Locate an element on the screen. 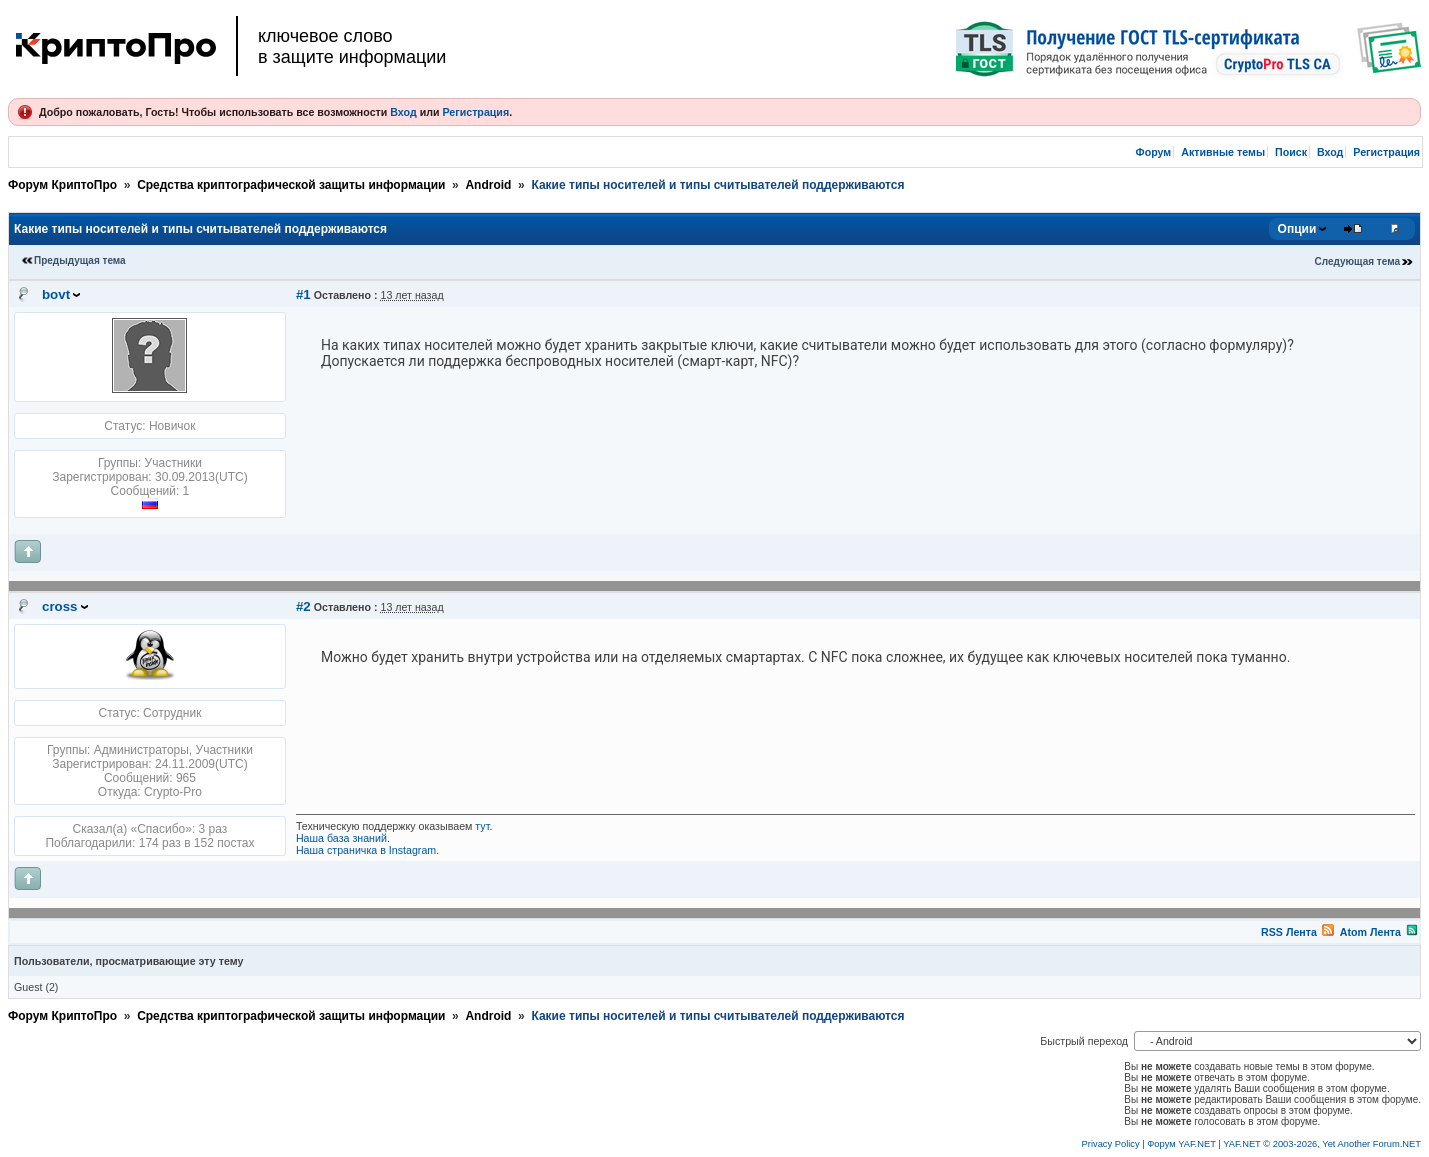 The height and width of the screenshot is (1157, 1429). Активные темы is located at coordinates (1223, 152).